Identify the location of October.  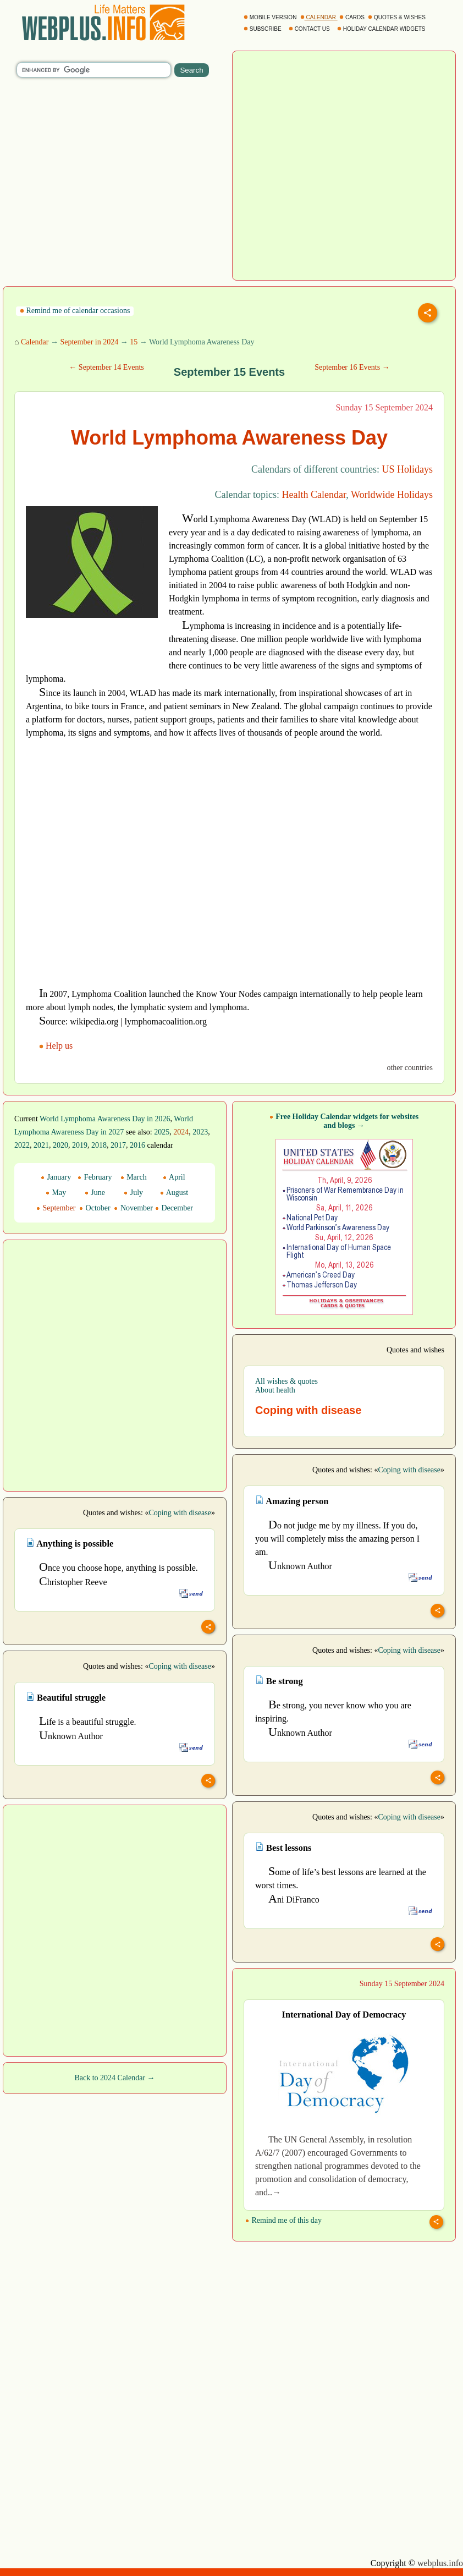
(95, 1208).